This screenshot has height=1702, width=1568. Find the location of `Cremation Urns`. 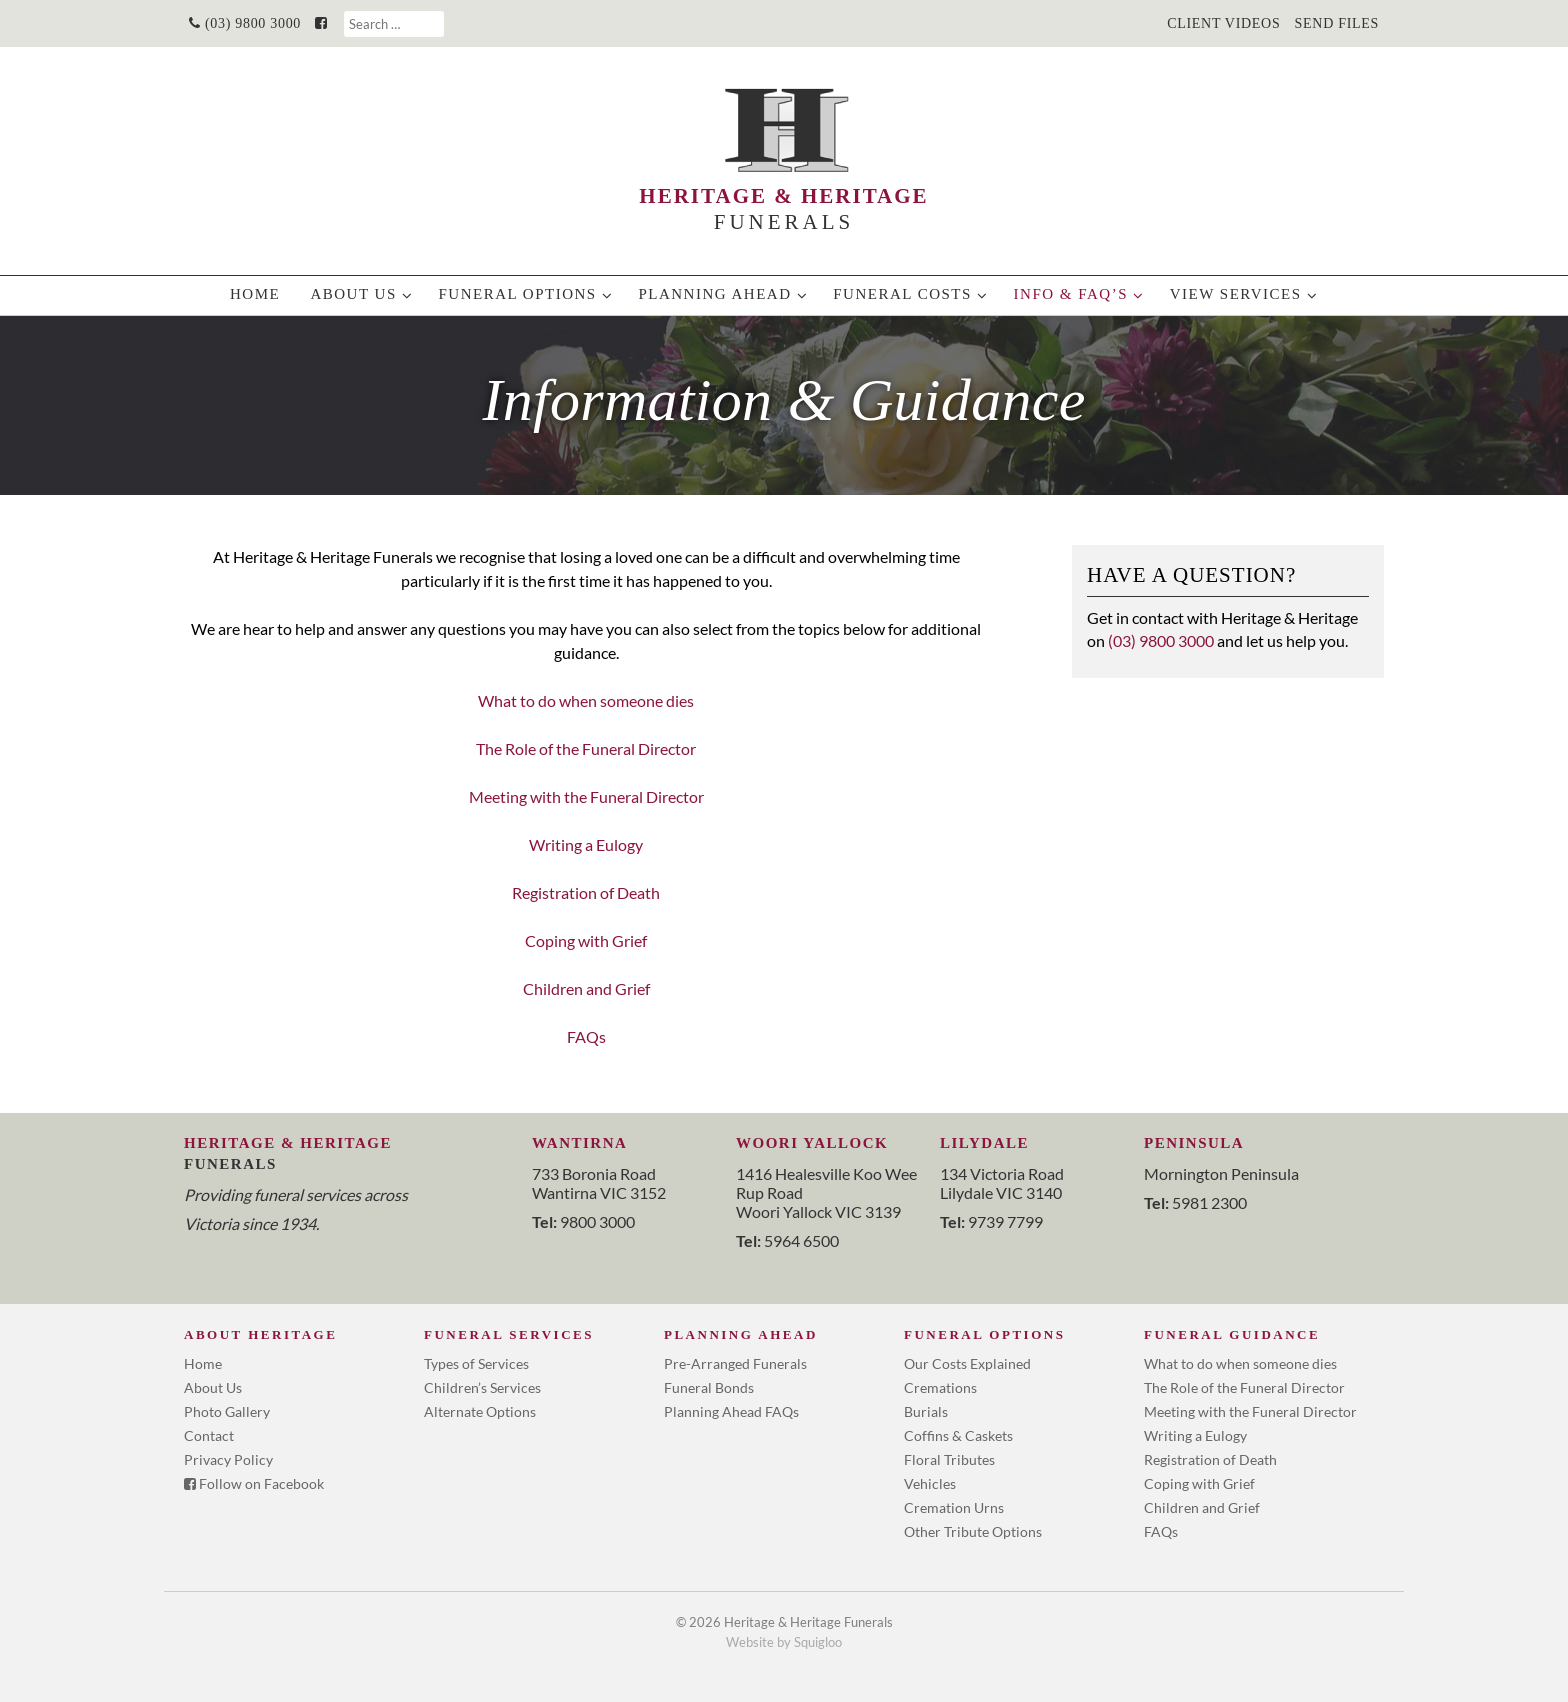

Cremation Urns is located at coordinates (954, 1507).